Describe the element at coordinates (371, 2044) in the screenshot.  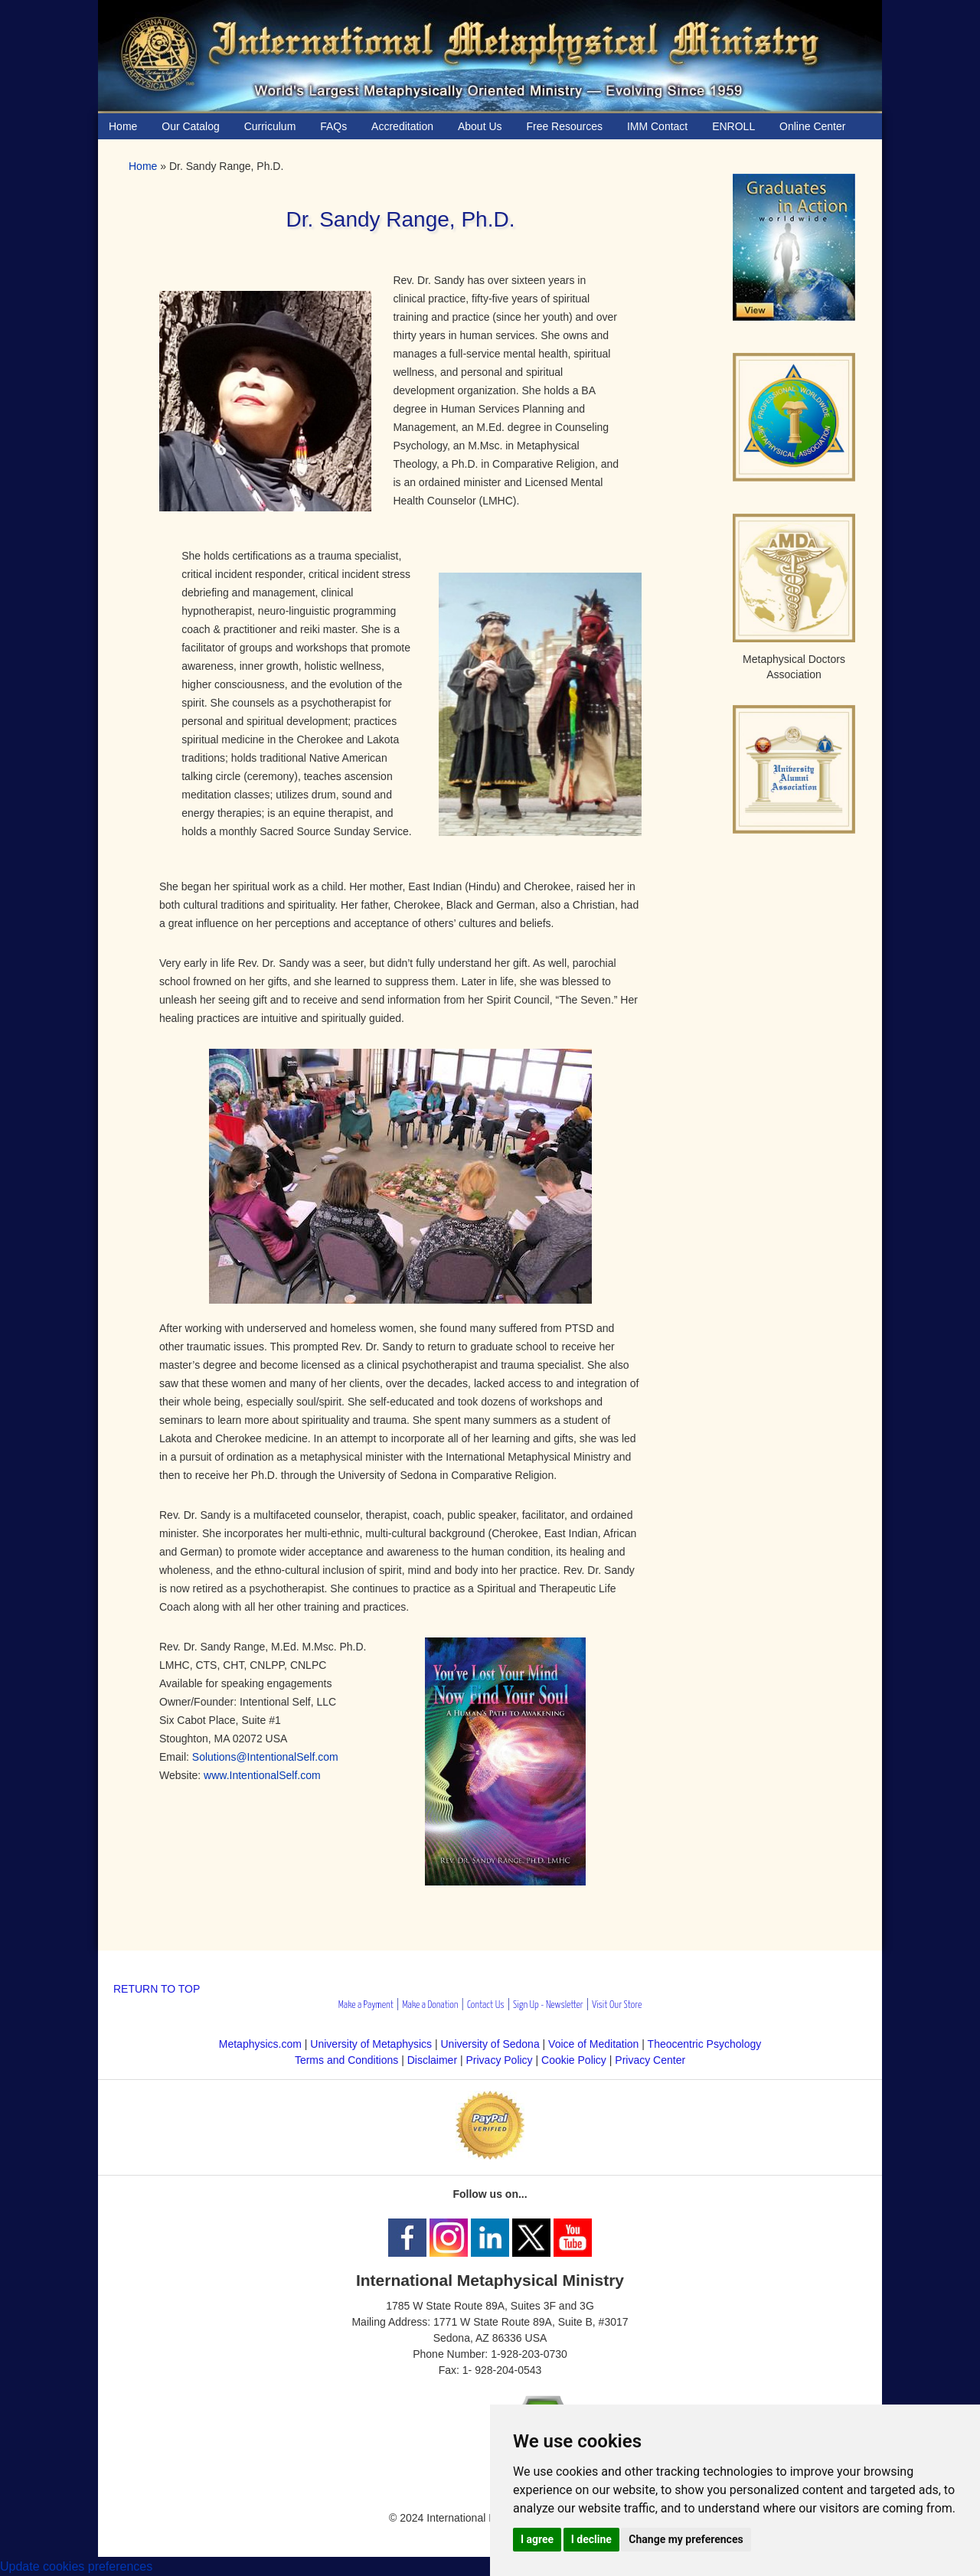
I see `University of Metaphysics` at that location.